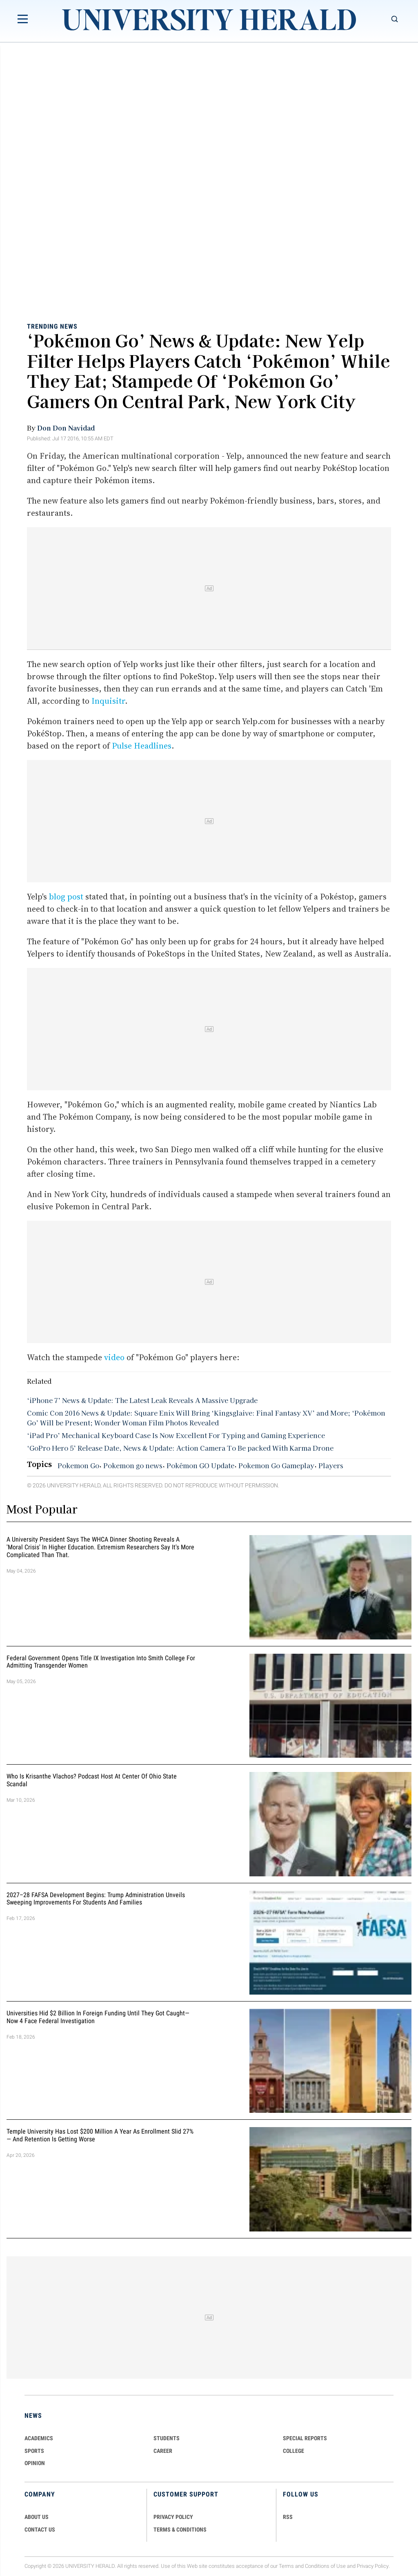  What do you see at coordinates (325, 2566) in the screenshot?
I see `Conditions of Use` at bounding box center [325, 2566].